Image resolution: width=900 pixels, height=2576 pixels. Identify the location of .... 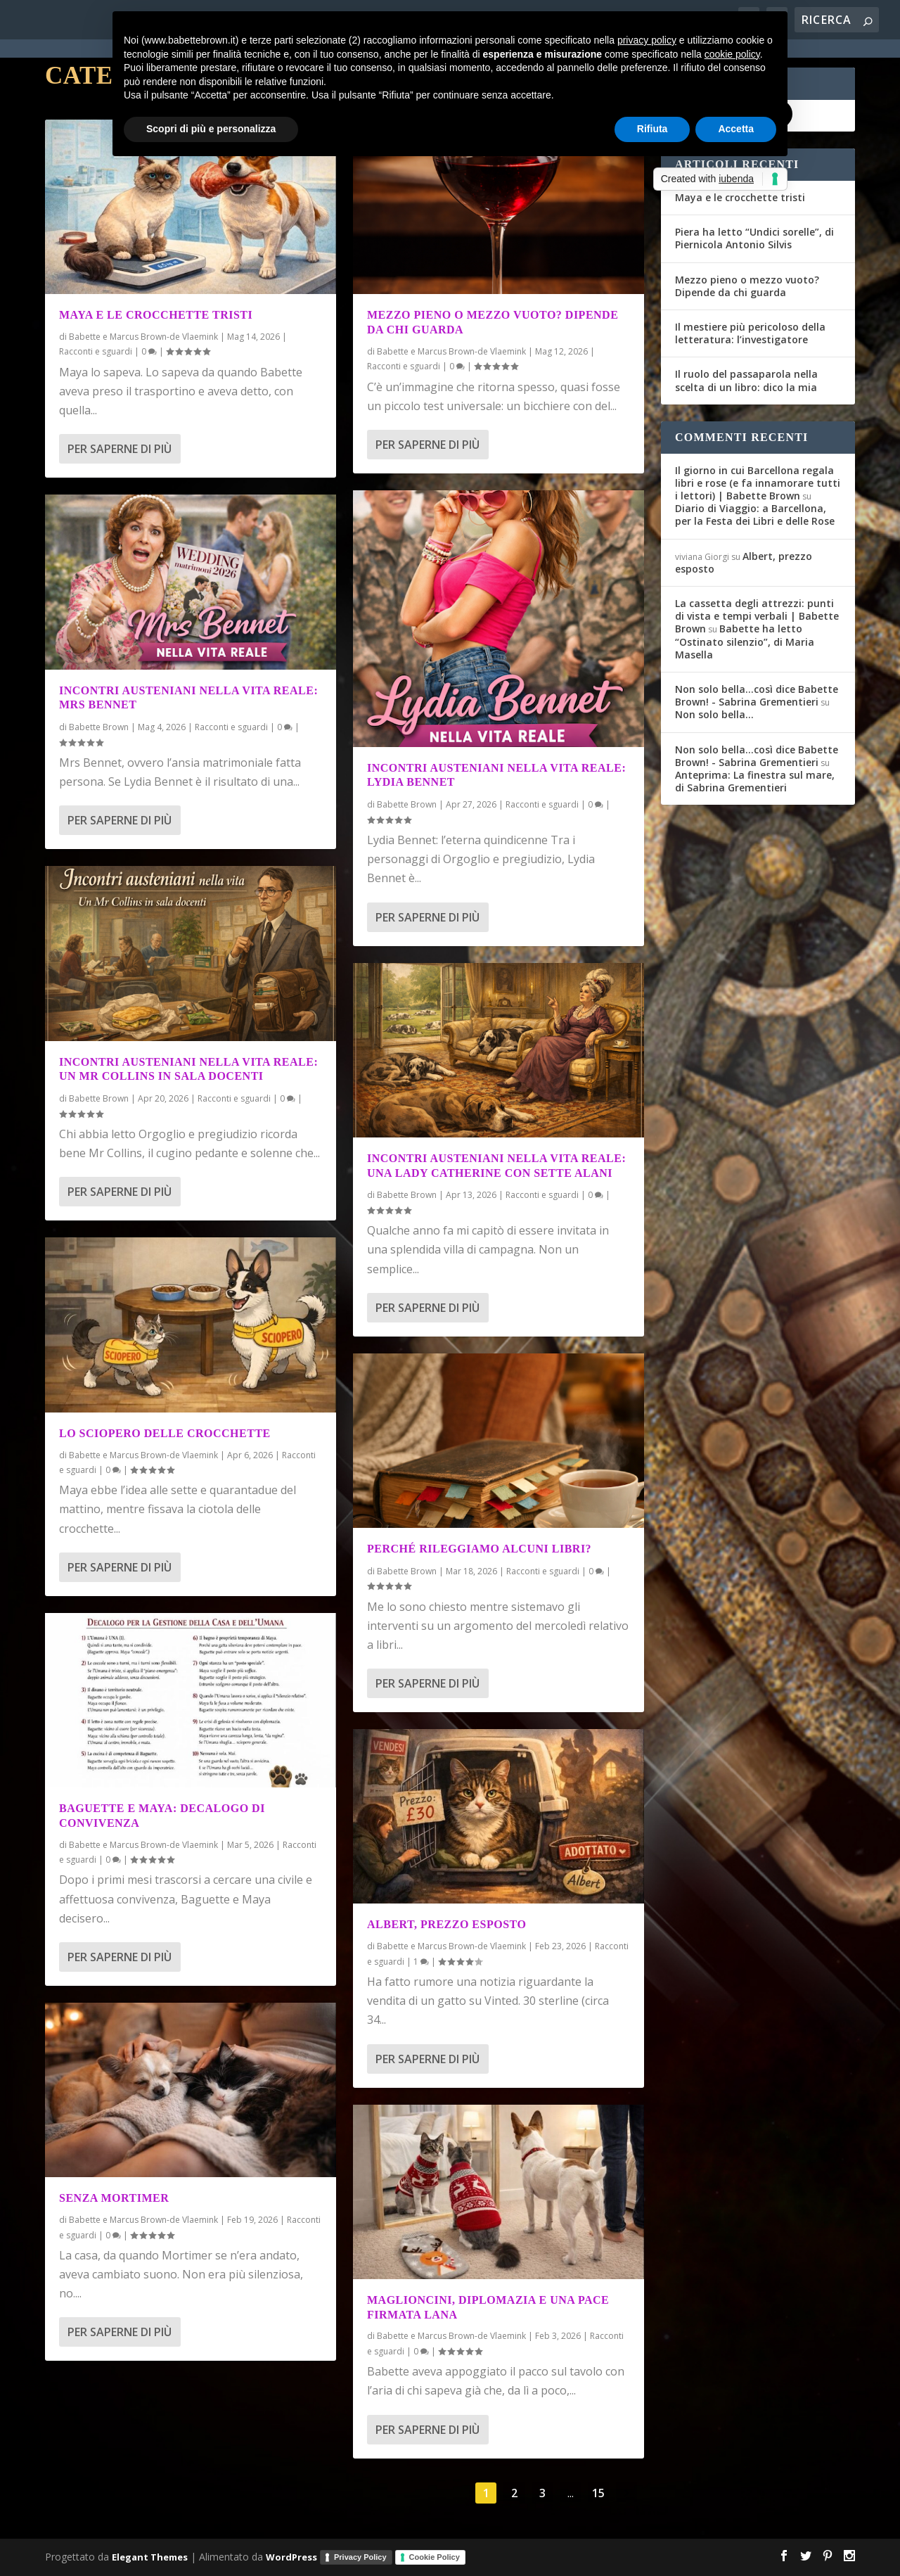
(570, 2493).